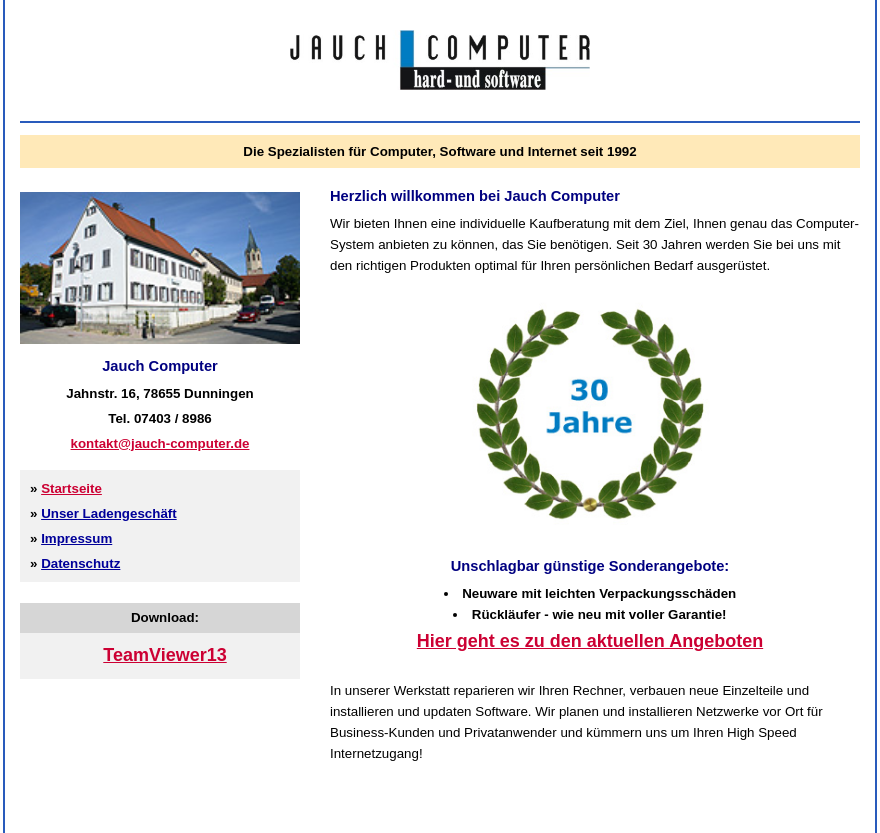 The height and width of the screenshot is (833, 880). I want to click on Datenschutz, so click(80, 563).